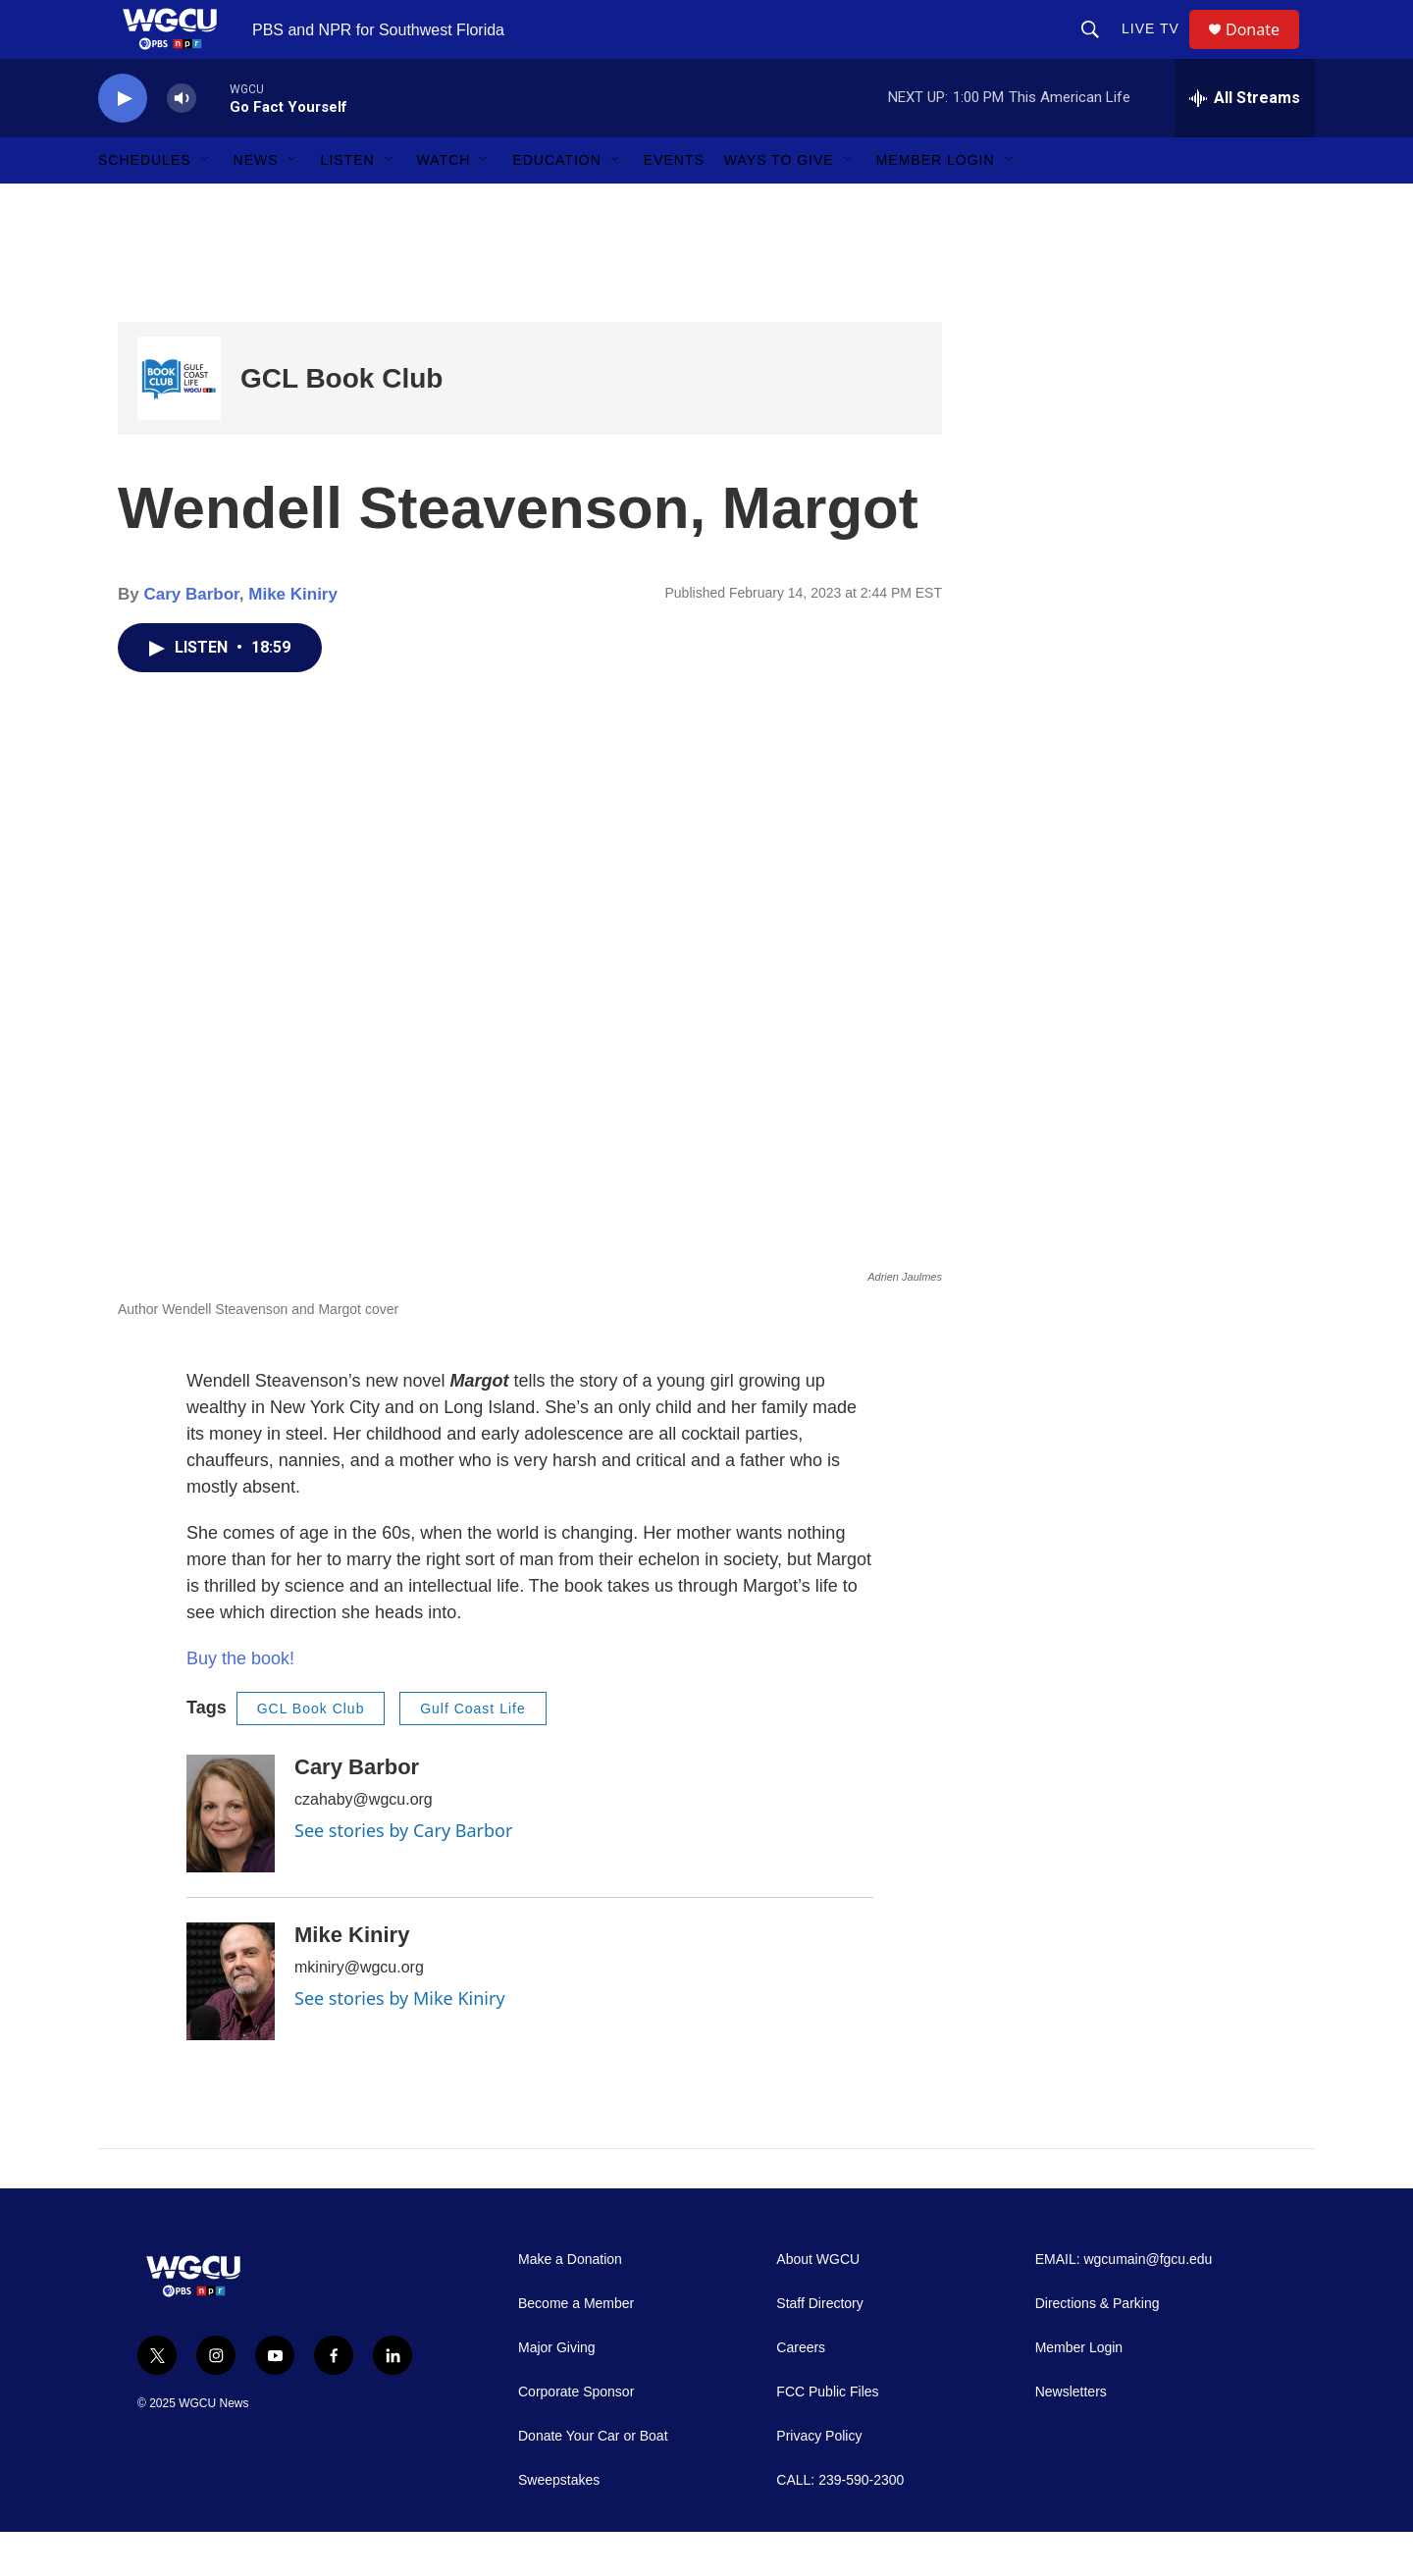 The image size is (1413, 2576). I want to click on About WGCU, so click(818, 2303).